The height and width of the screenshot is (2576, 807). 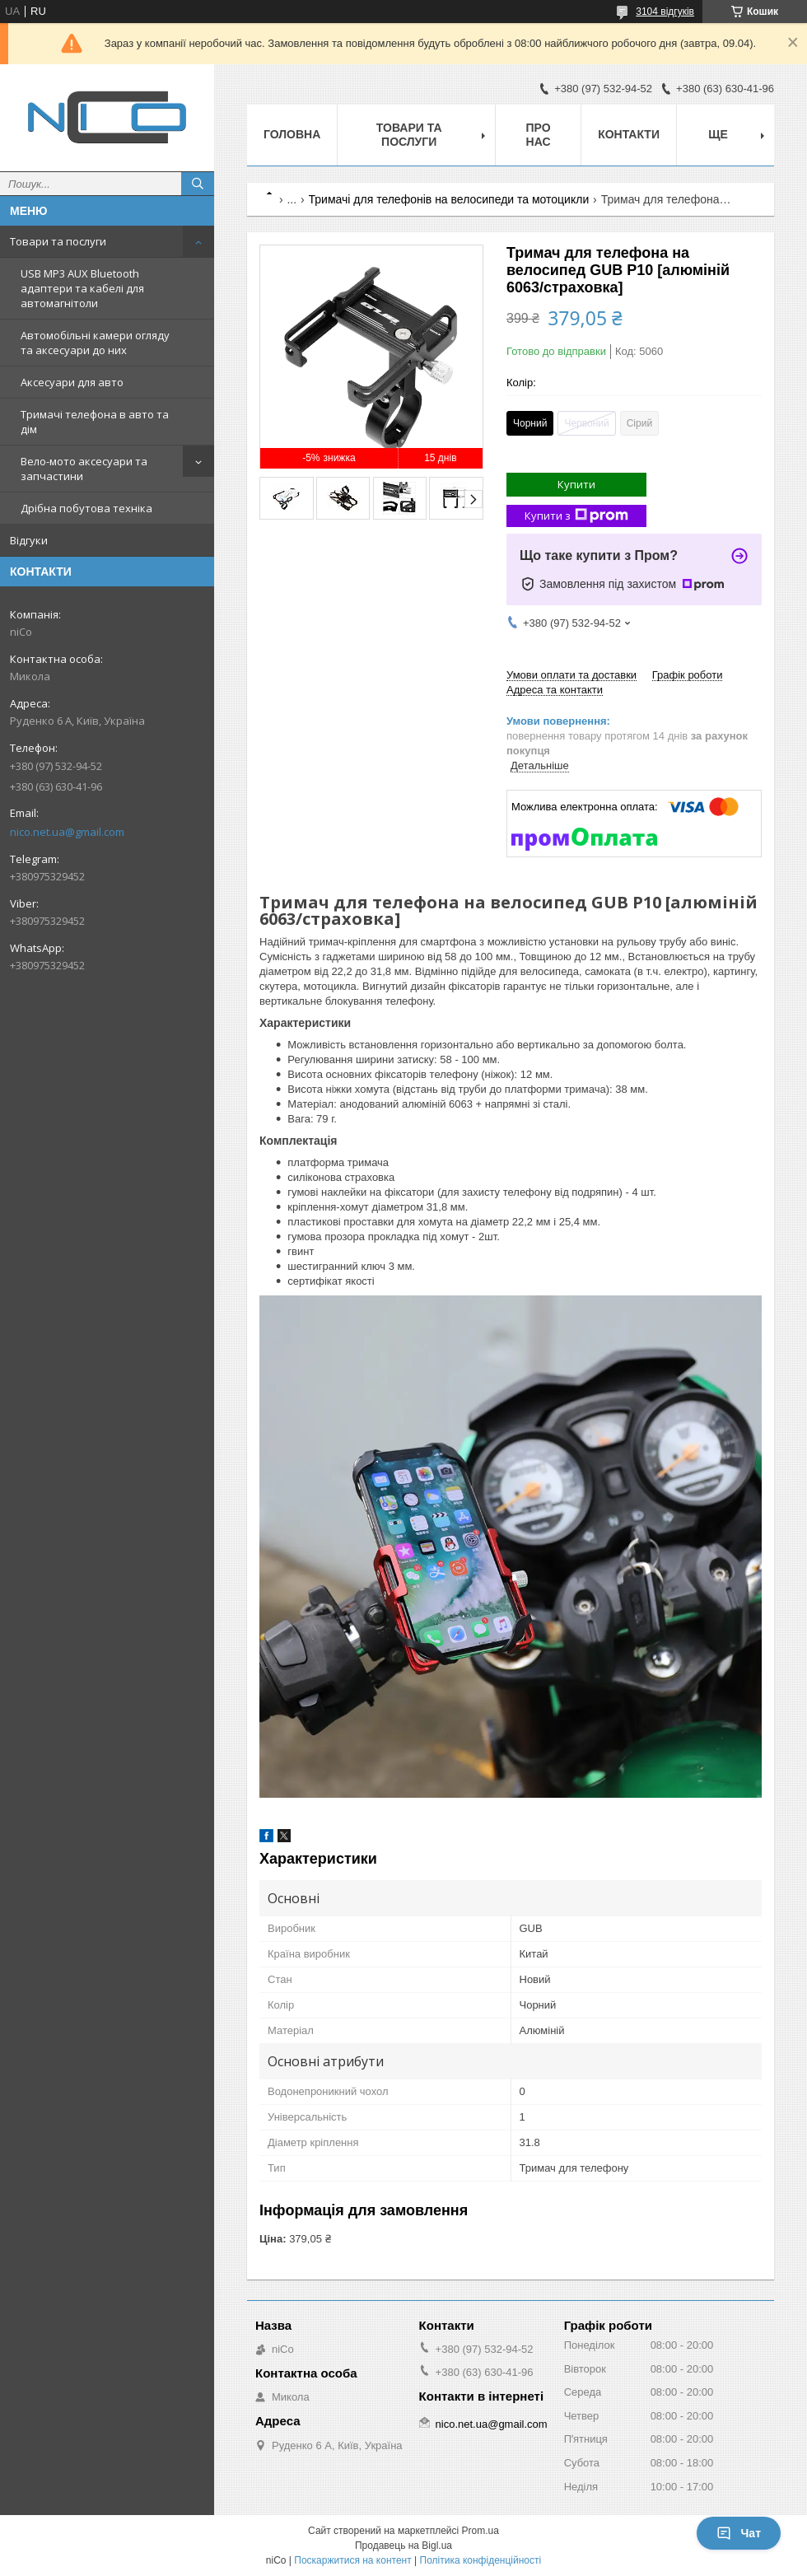 What do you see at coordinates (67, 831) in the screenshot?
I see `nico.net.ua@gmail.com` at bounding box center [67, 831].